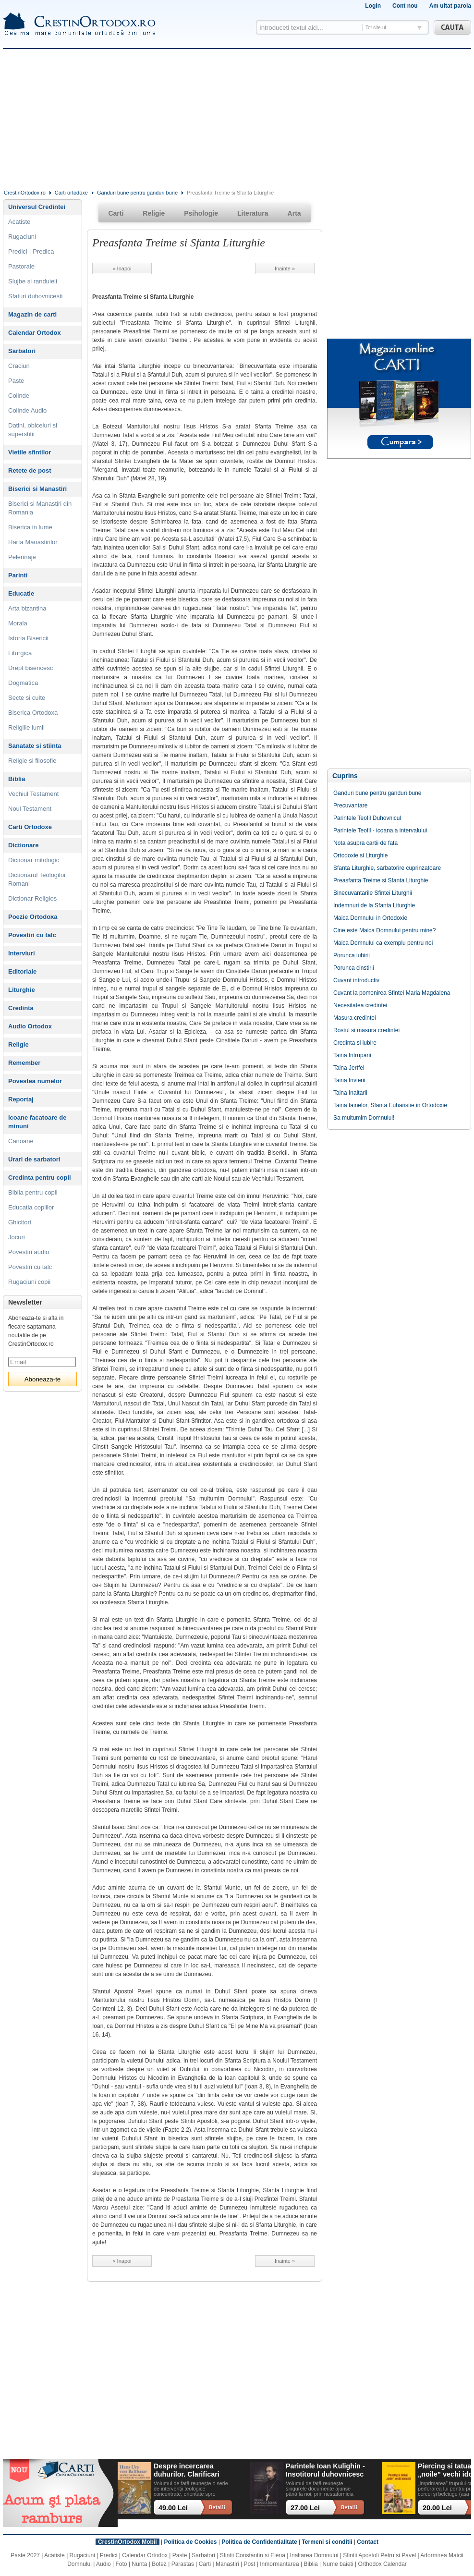 Image resolution: width=474 pixels, height=2576 pixels. I want to click on Porunca iubirii, so click(351, 955).